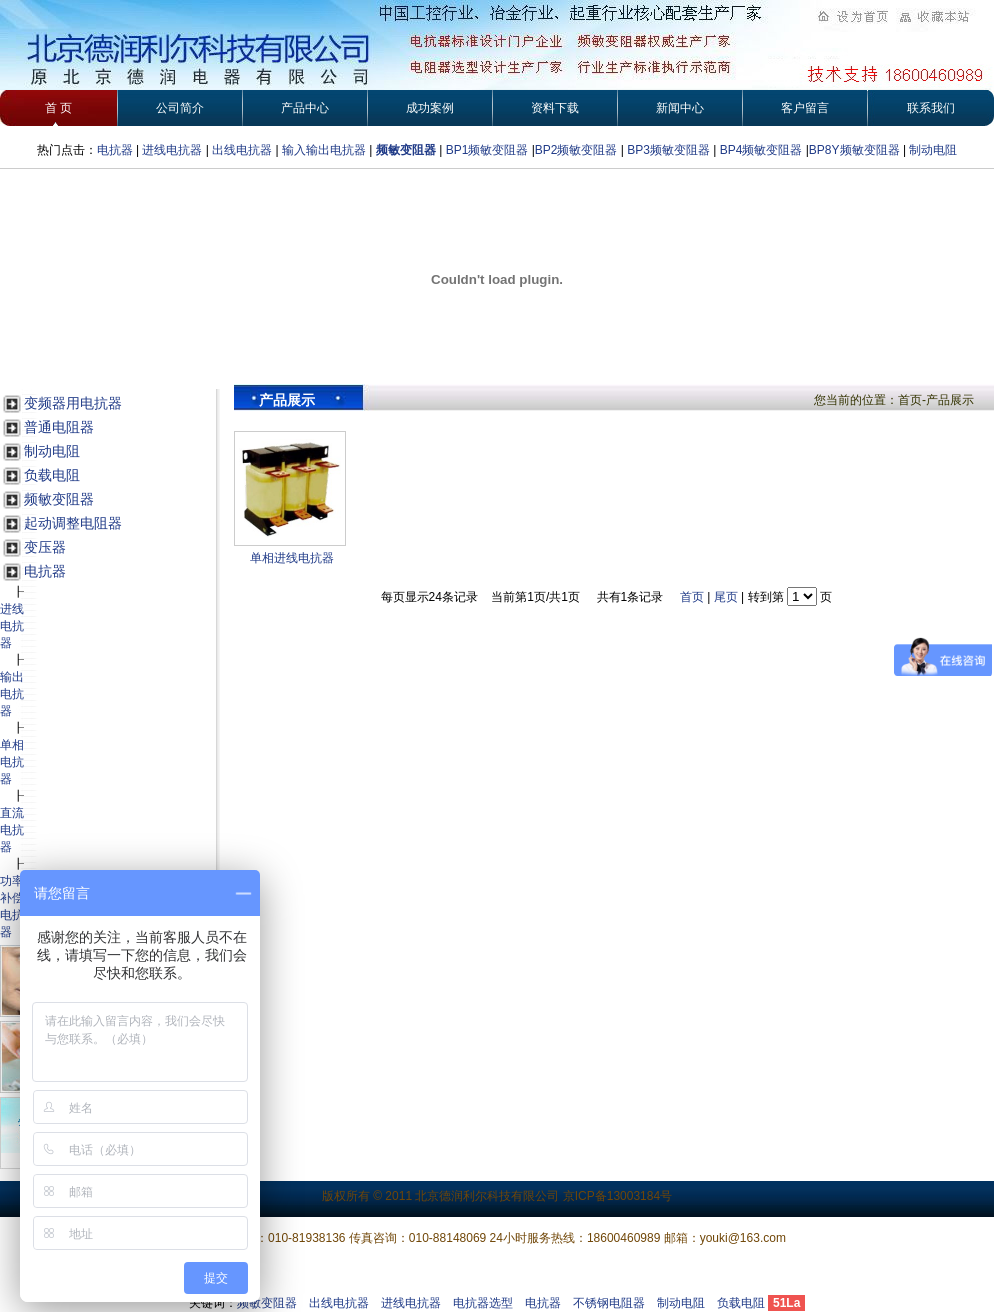  Describe the element at coordinates (680, 108) in the screenshot. I see `新闻中心` at that location.